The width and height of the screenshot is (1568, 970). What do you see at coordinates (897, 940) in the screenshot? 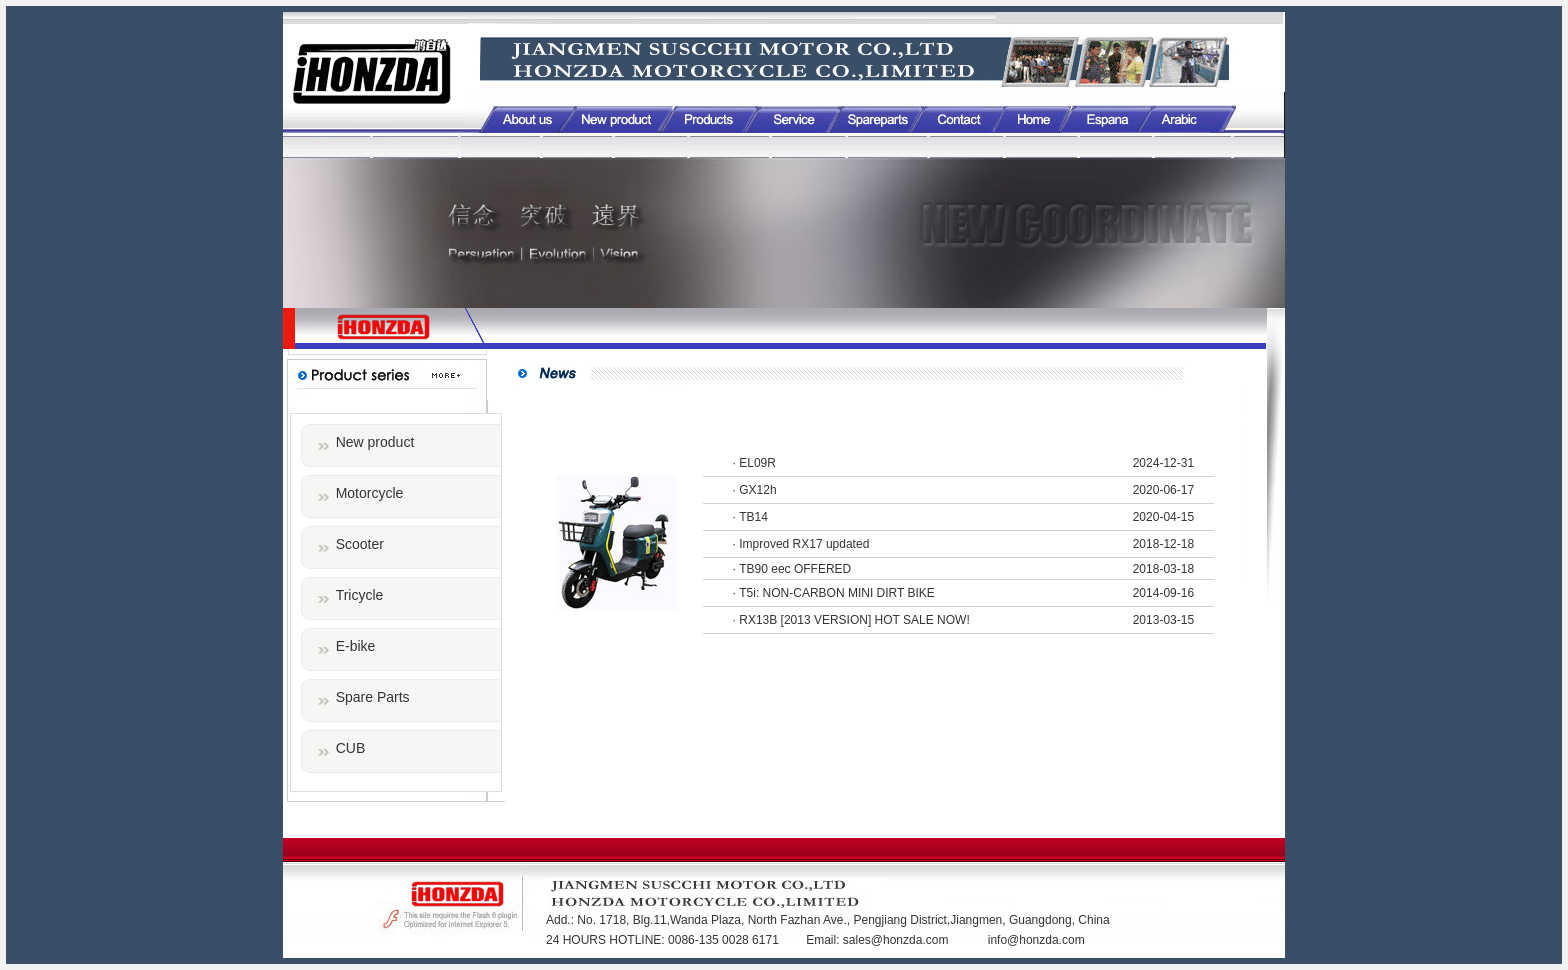
I see `sales@honzda.com` at bounding box center [897, 940].